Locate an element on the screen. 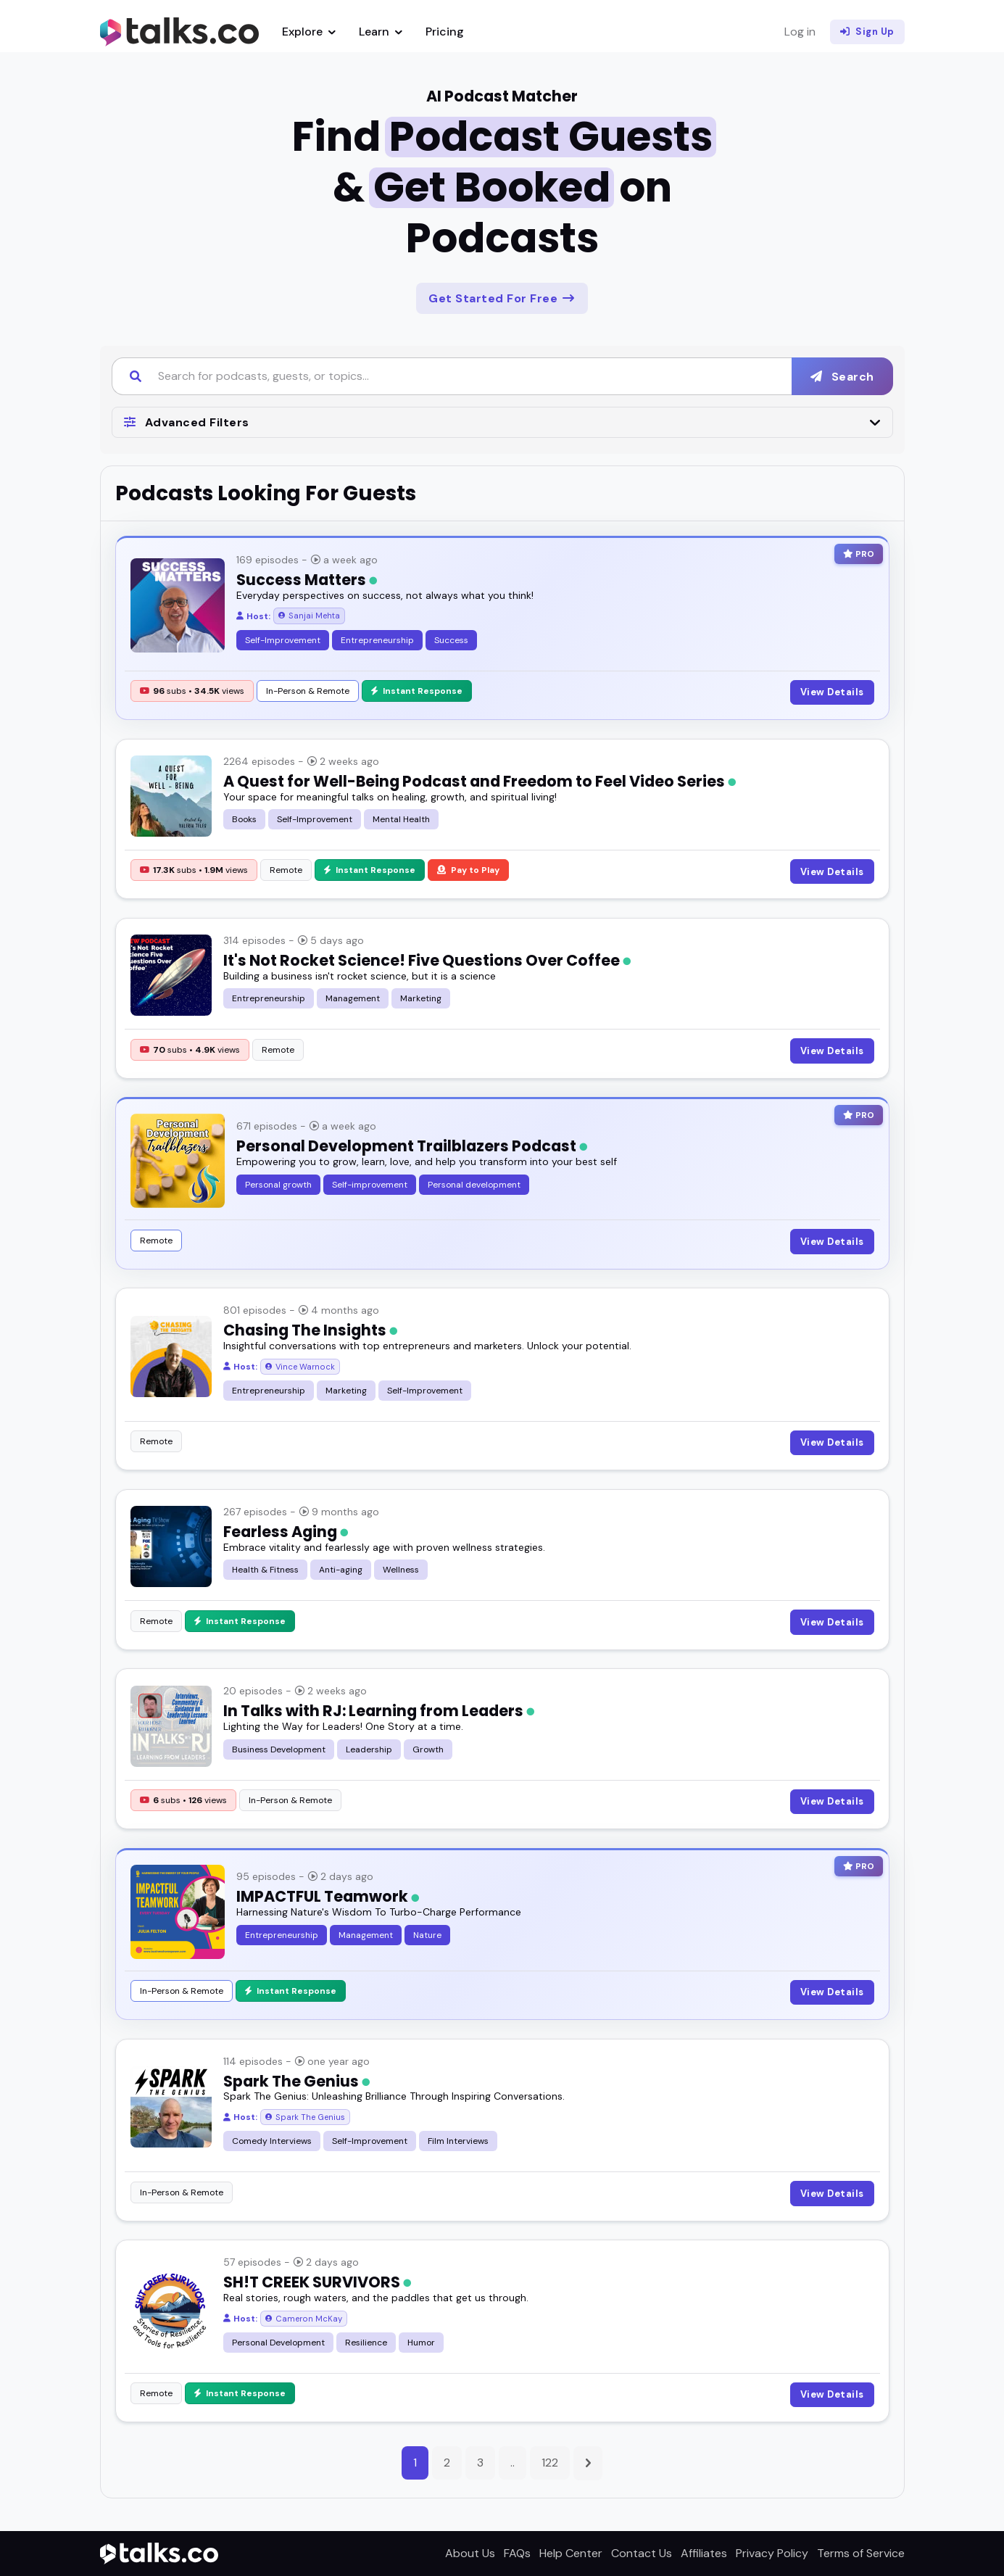 This screenshot has width=1004, height=2576. Affiliates is located at coordinates (704, 2553).